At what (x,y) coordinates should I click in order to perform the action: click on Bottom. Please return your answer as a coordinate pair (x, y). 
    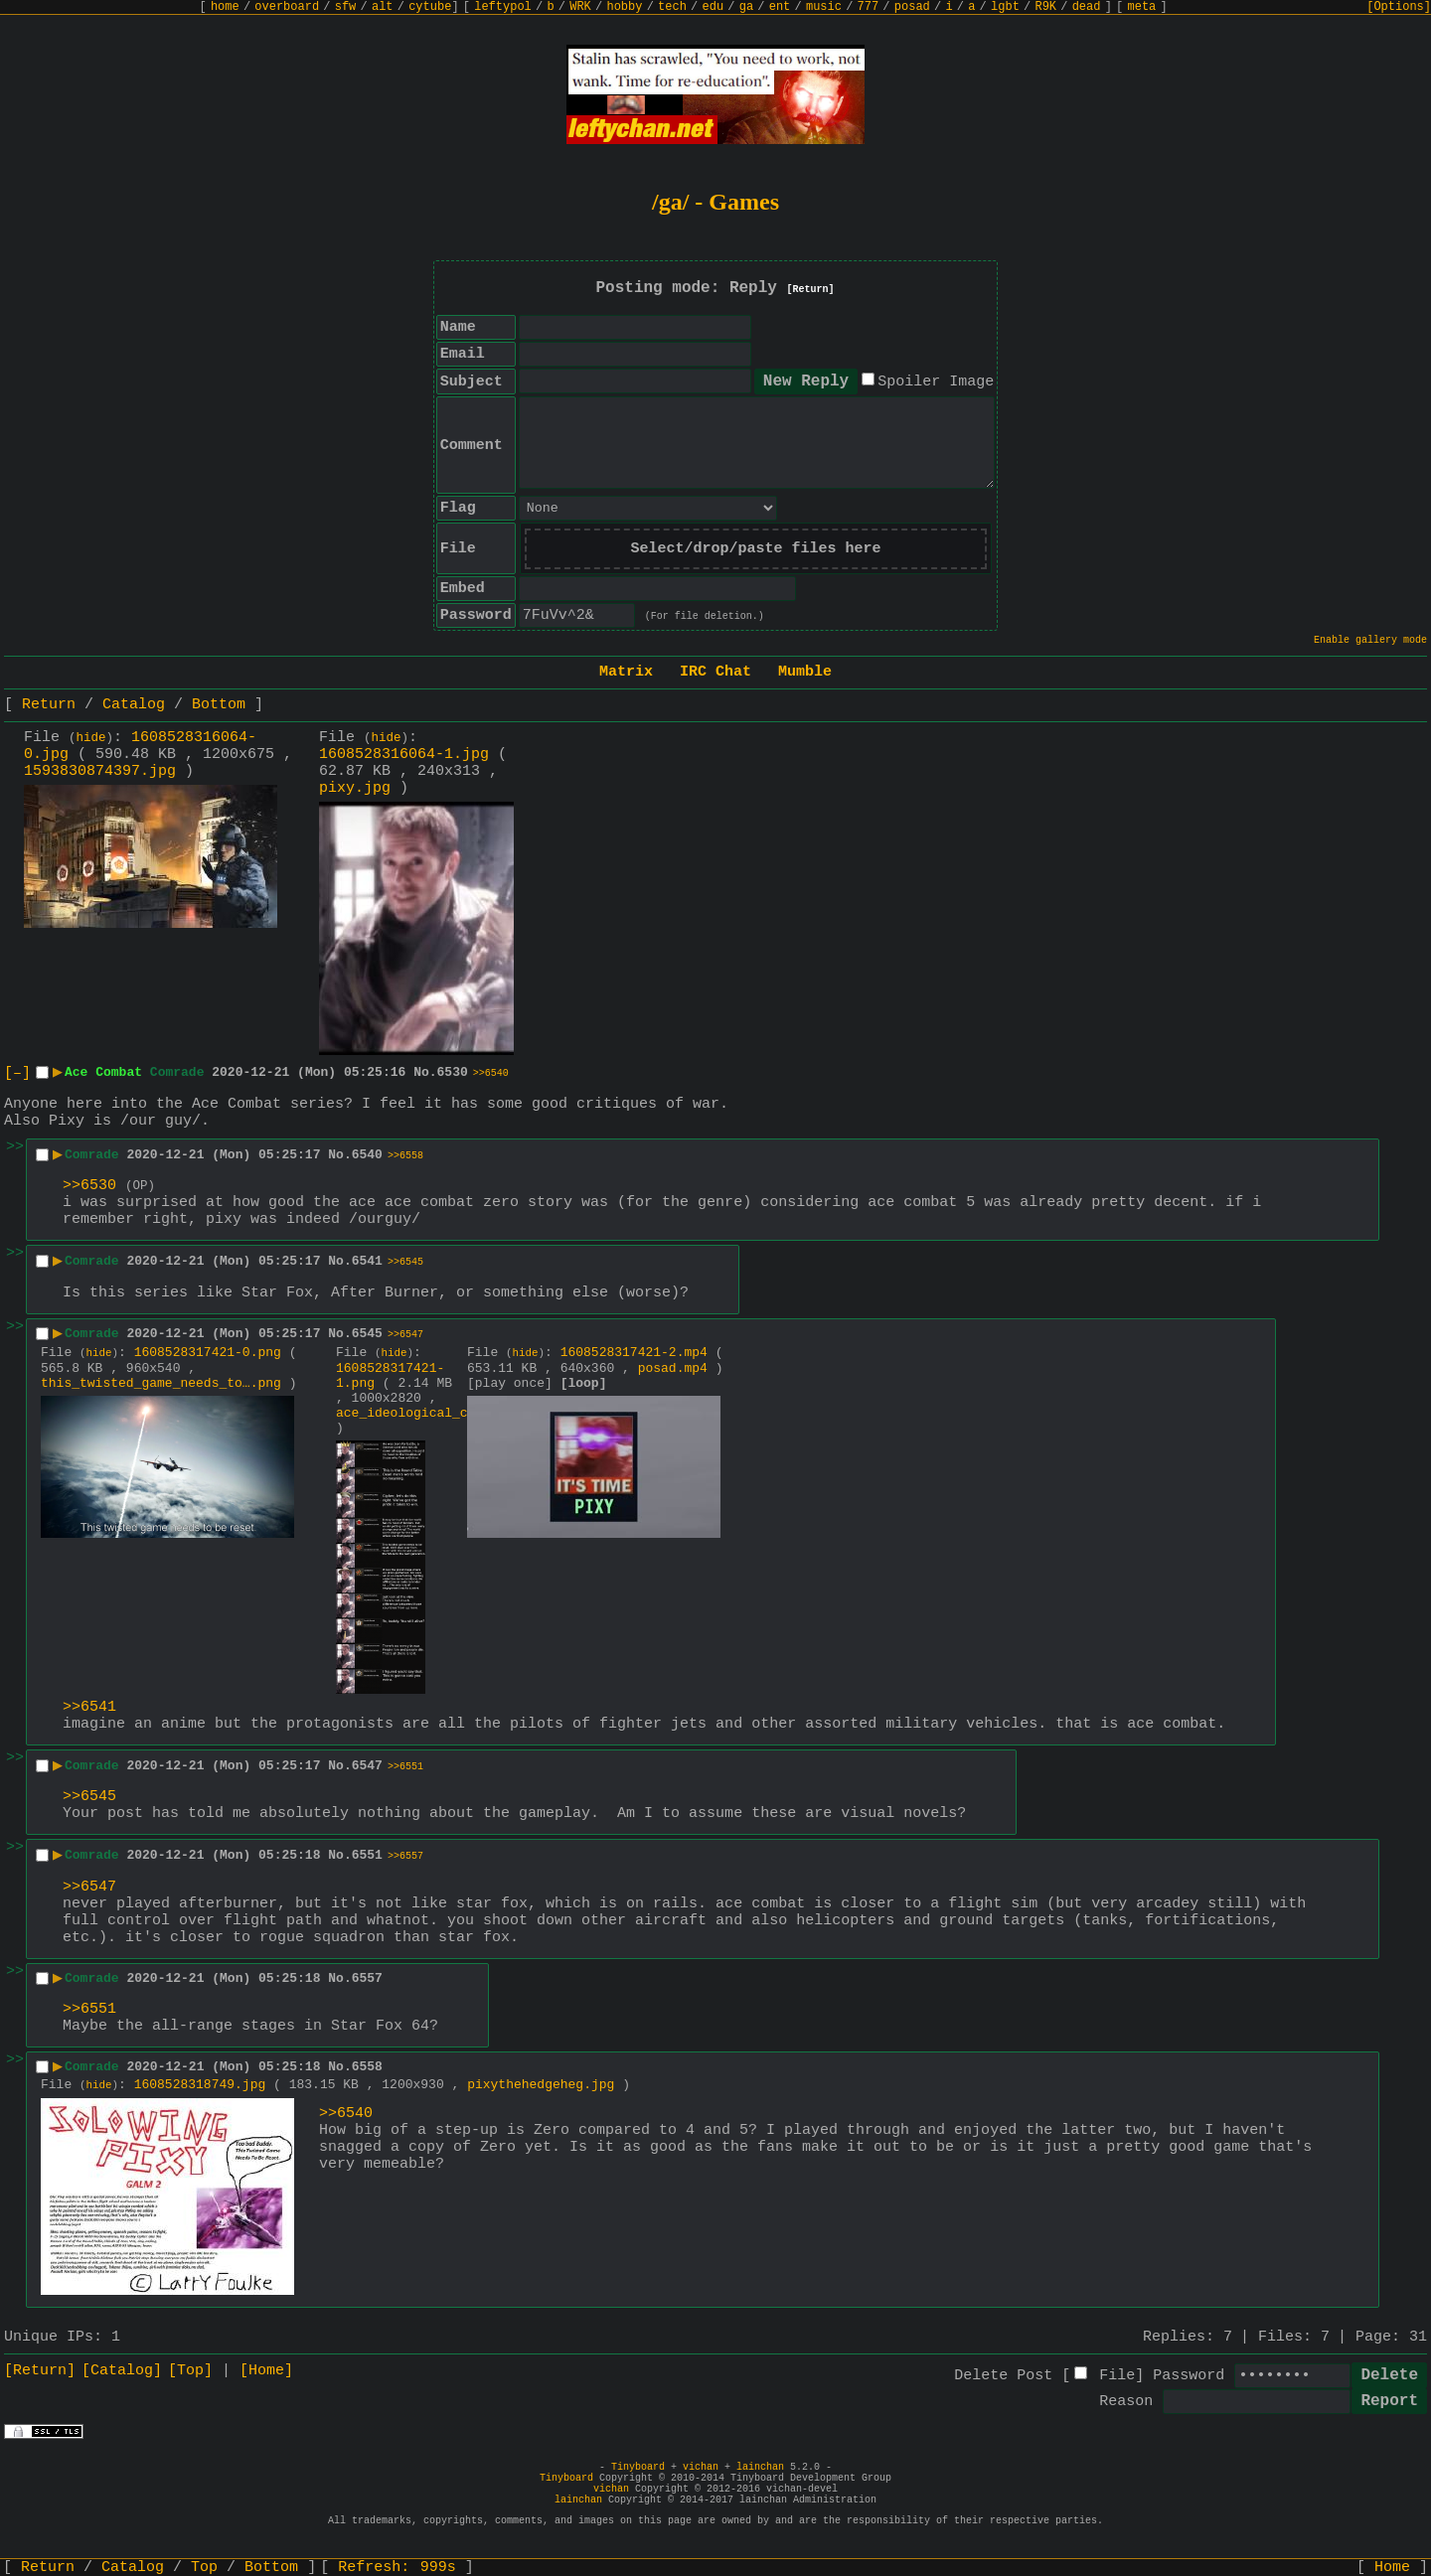
    Looking at the image, I should click on (218, 704).